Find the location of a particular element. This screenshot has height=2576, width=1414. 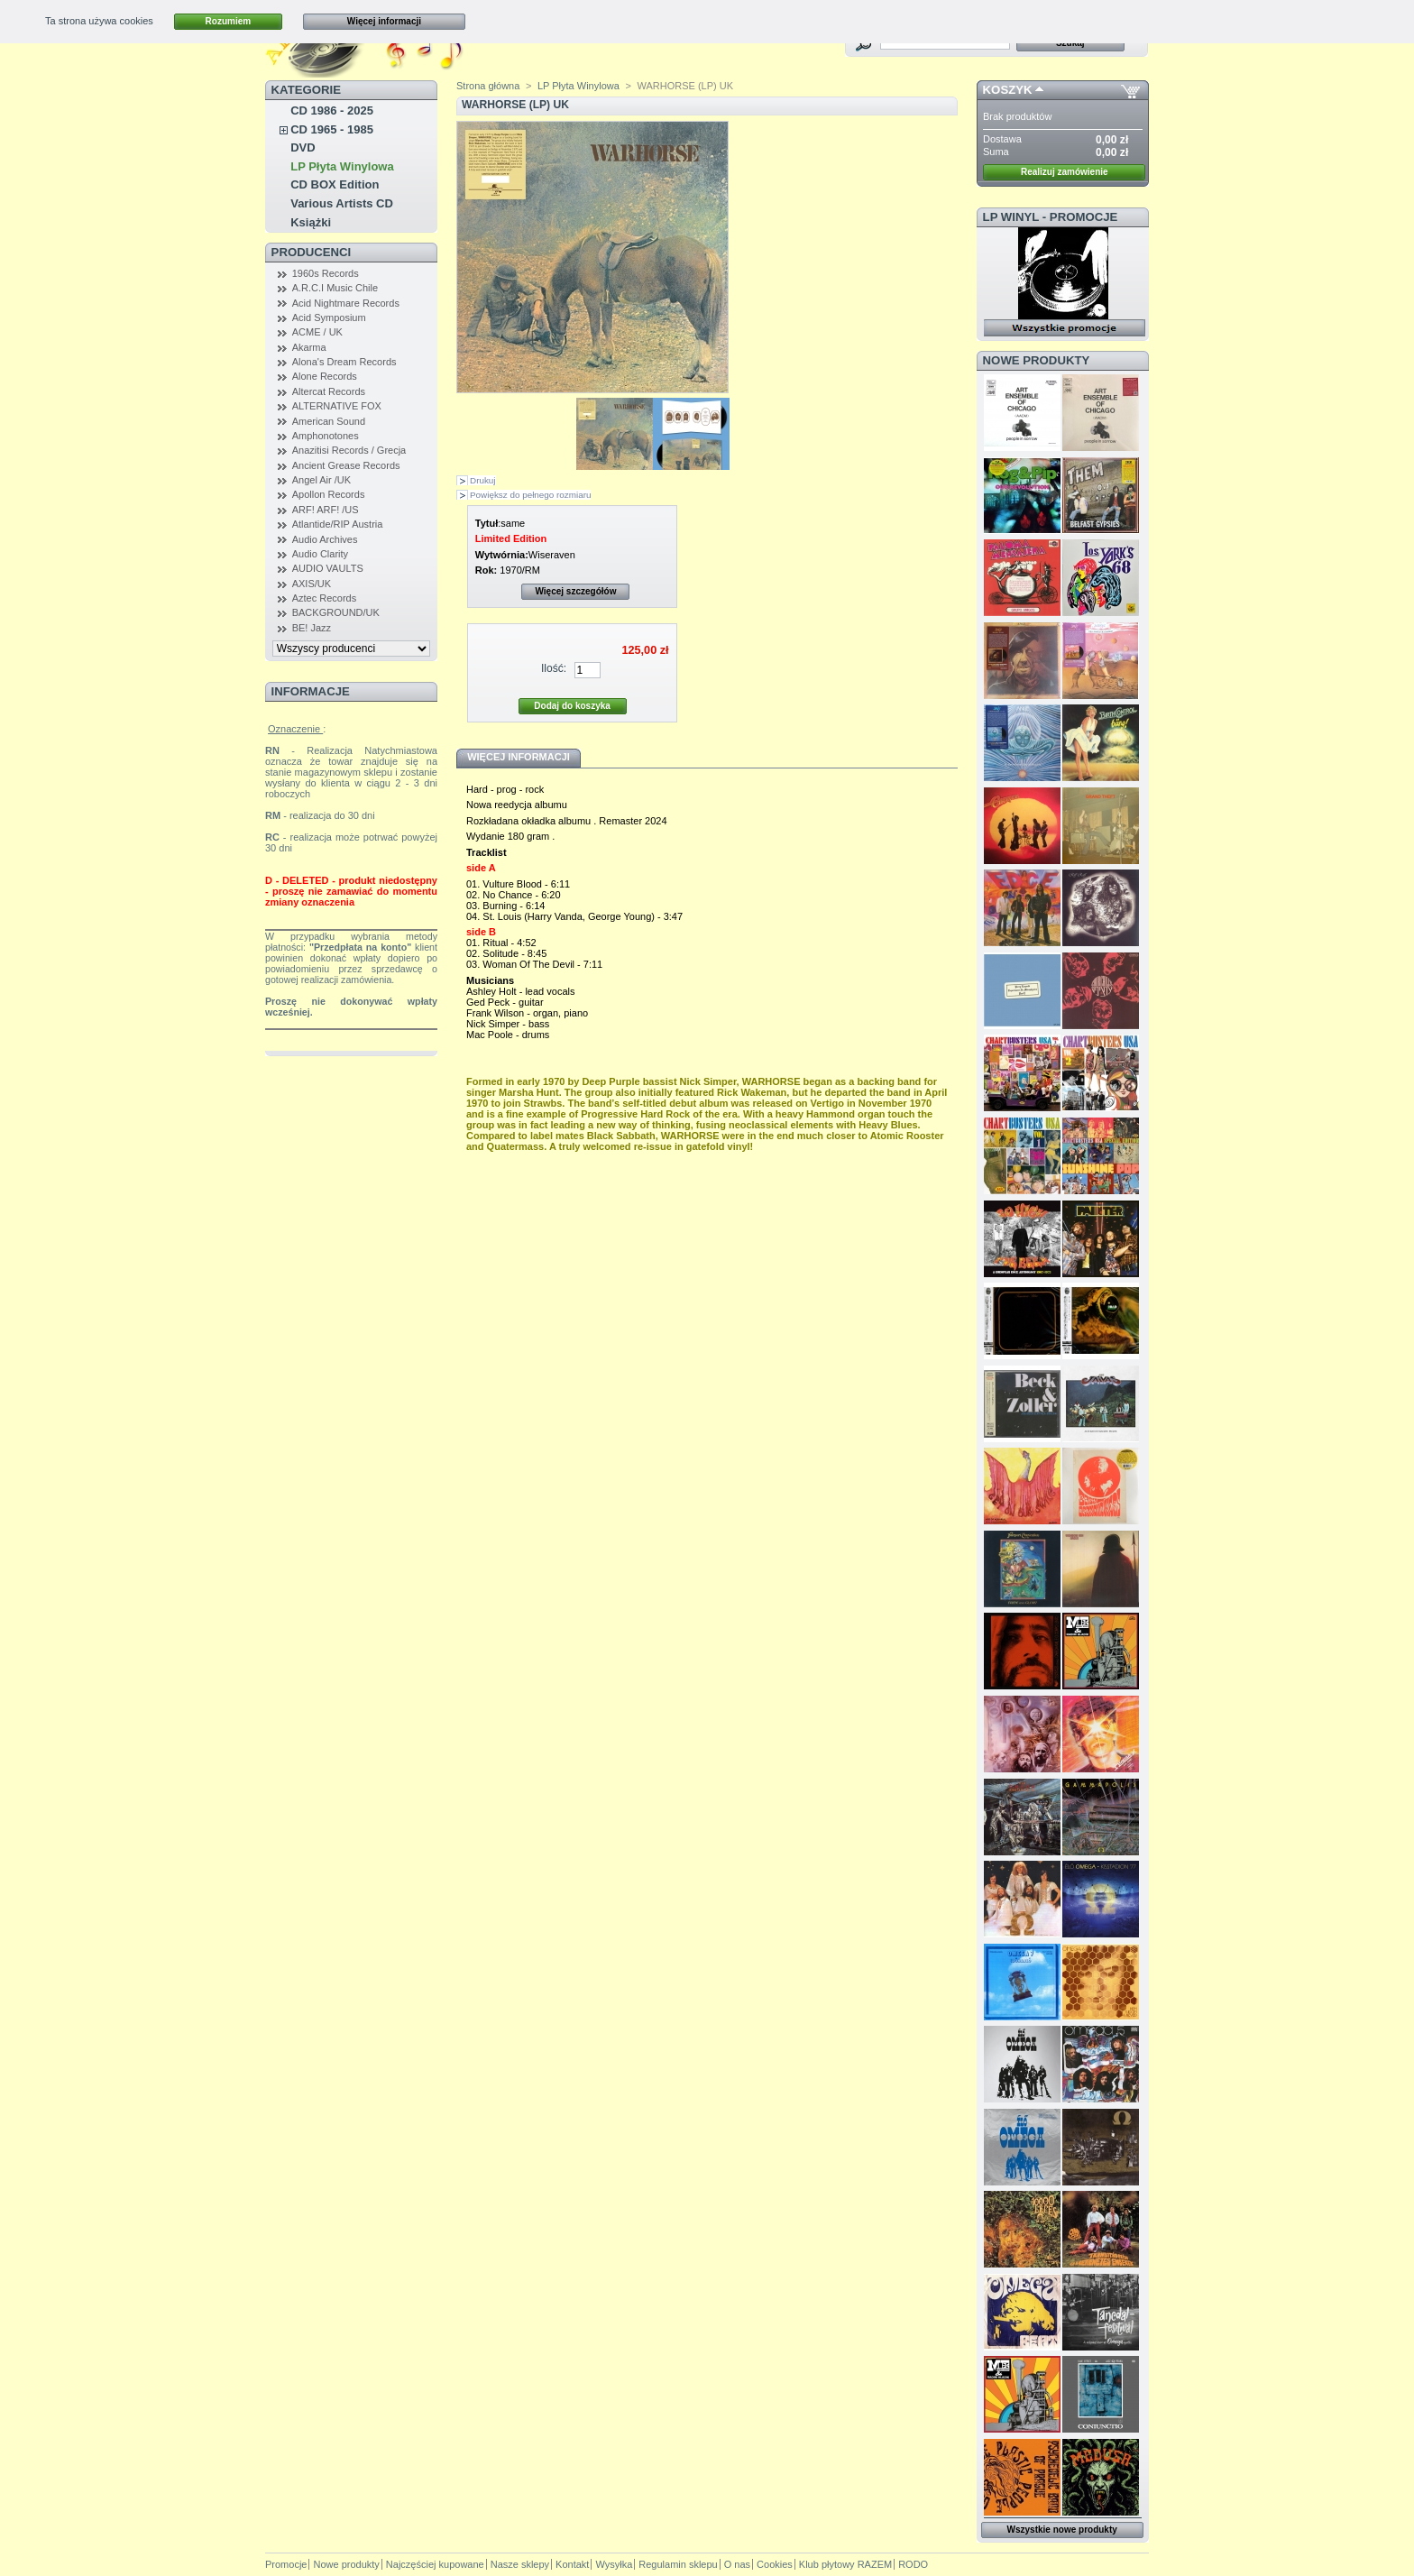

Kontakt is located at coordinates (572, 2564).